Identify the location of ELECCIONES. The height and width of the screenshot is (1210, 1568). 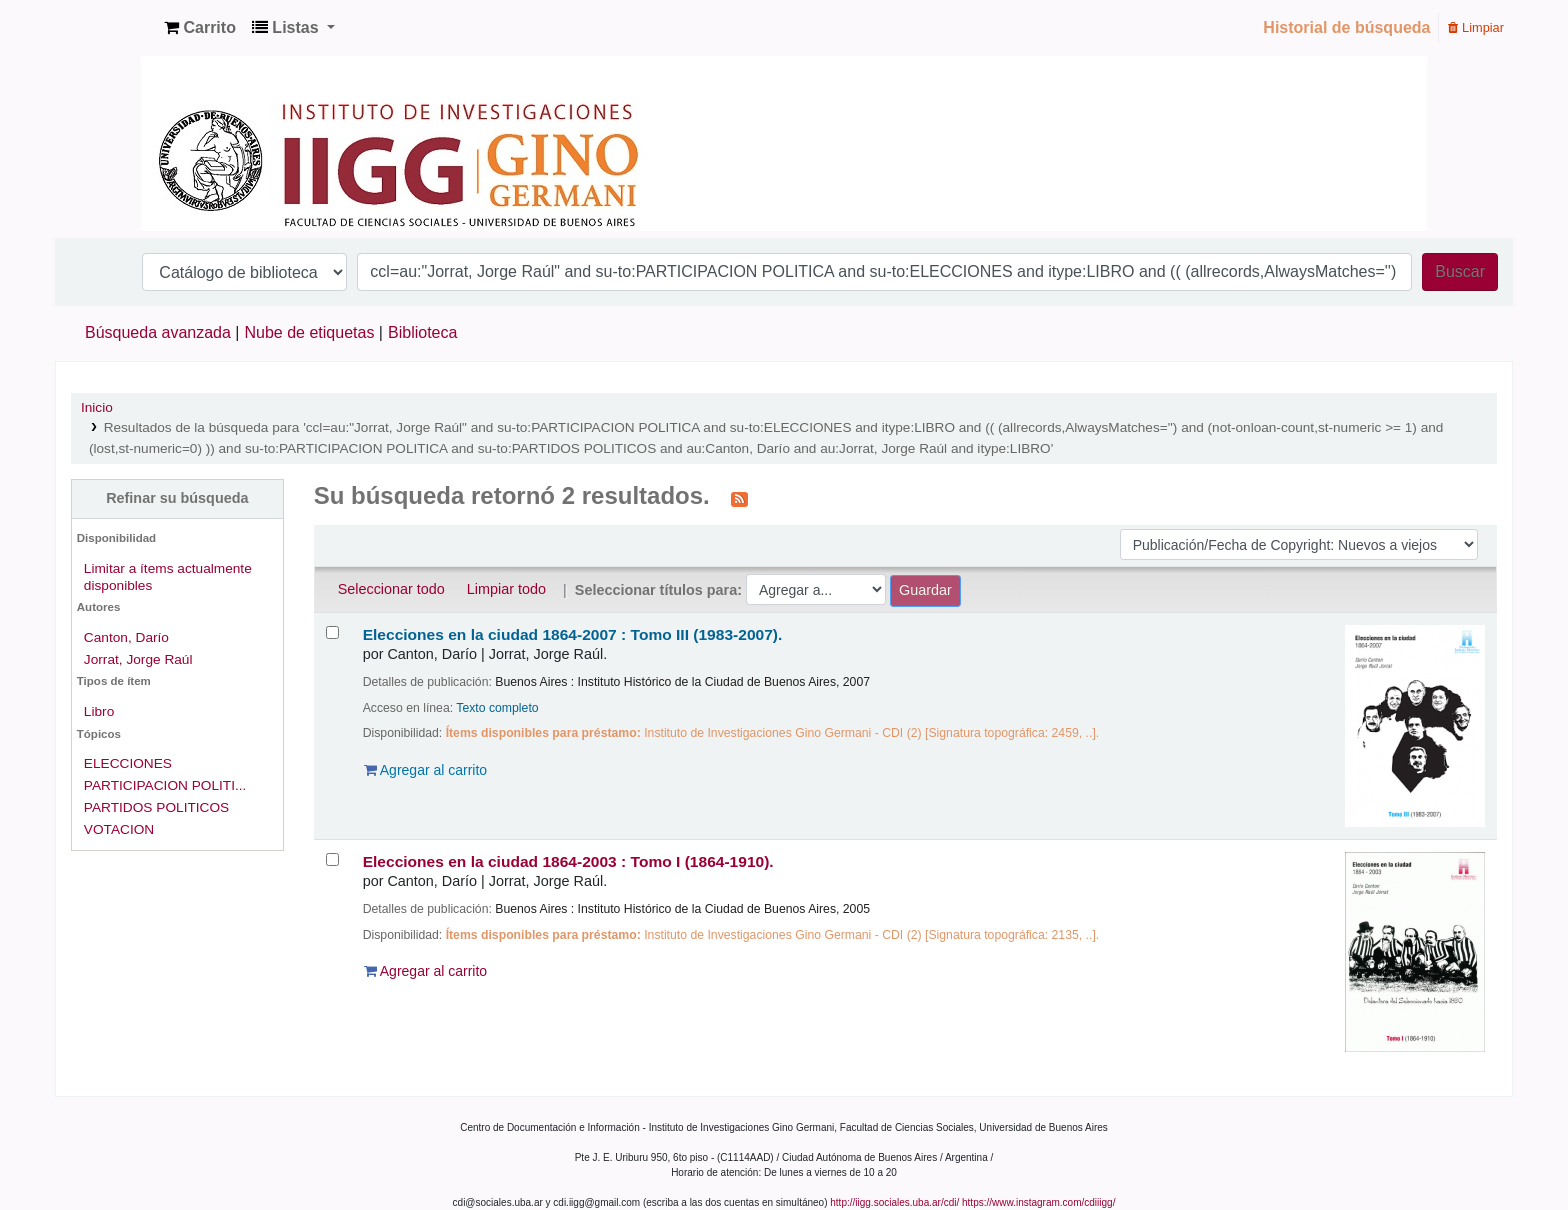
(128, 763).